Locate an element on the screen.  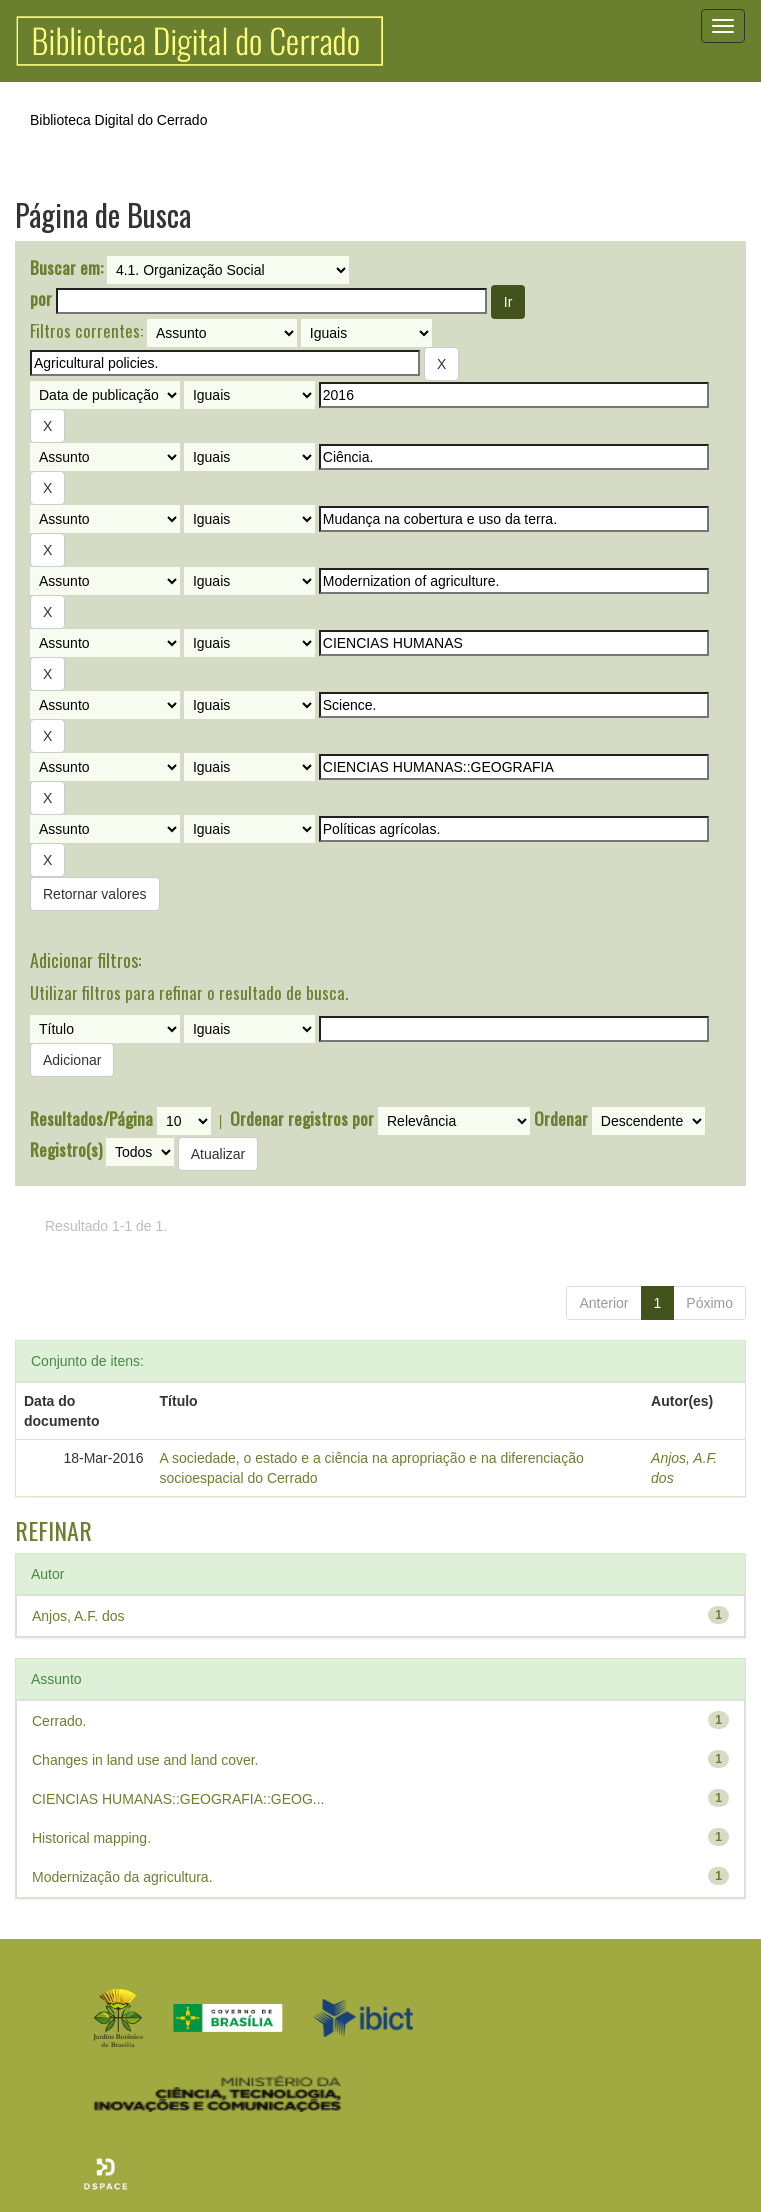
Buscar em: is located at coordinates (66, 268).